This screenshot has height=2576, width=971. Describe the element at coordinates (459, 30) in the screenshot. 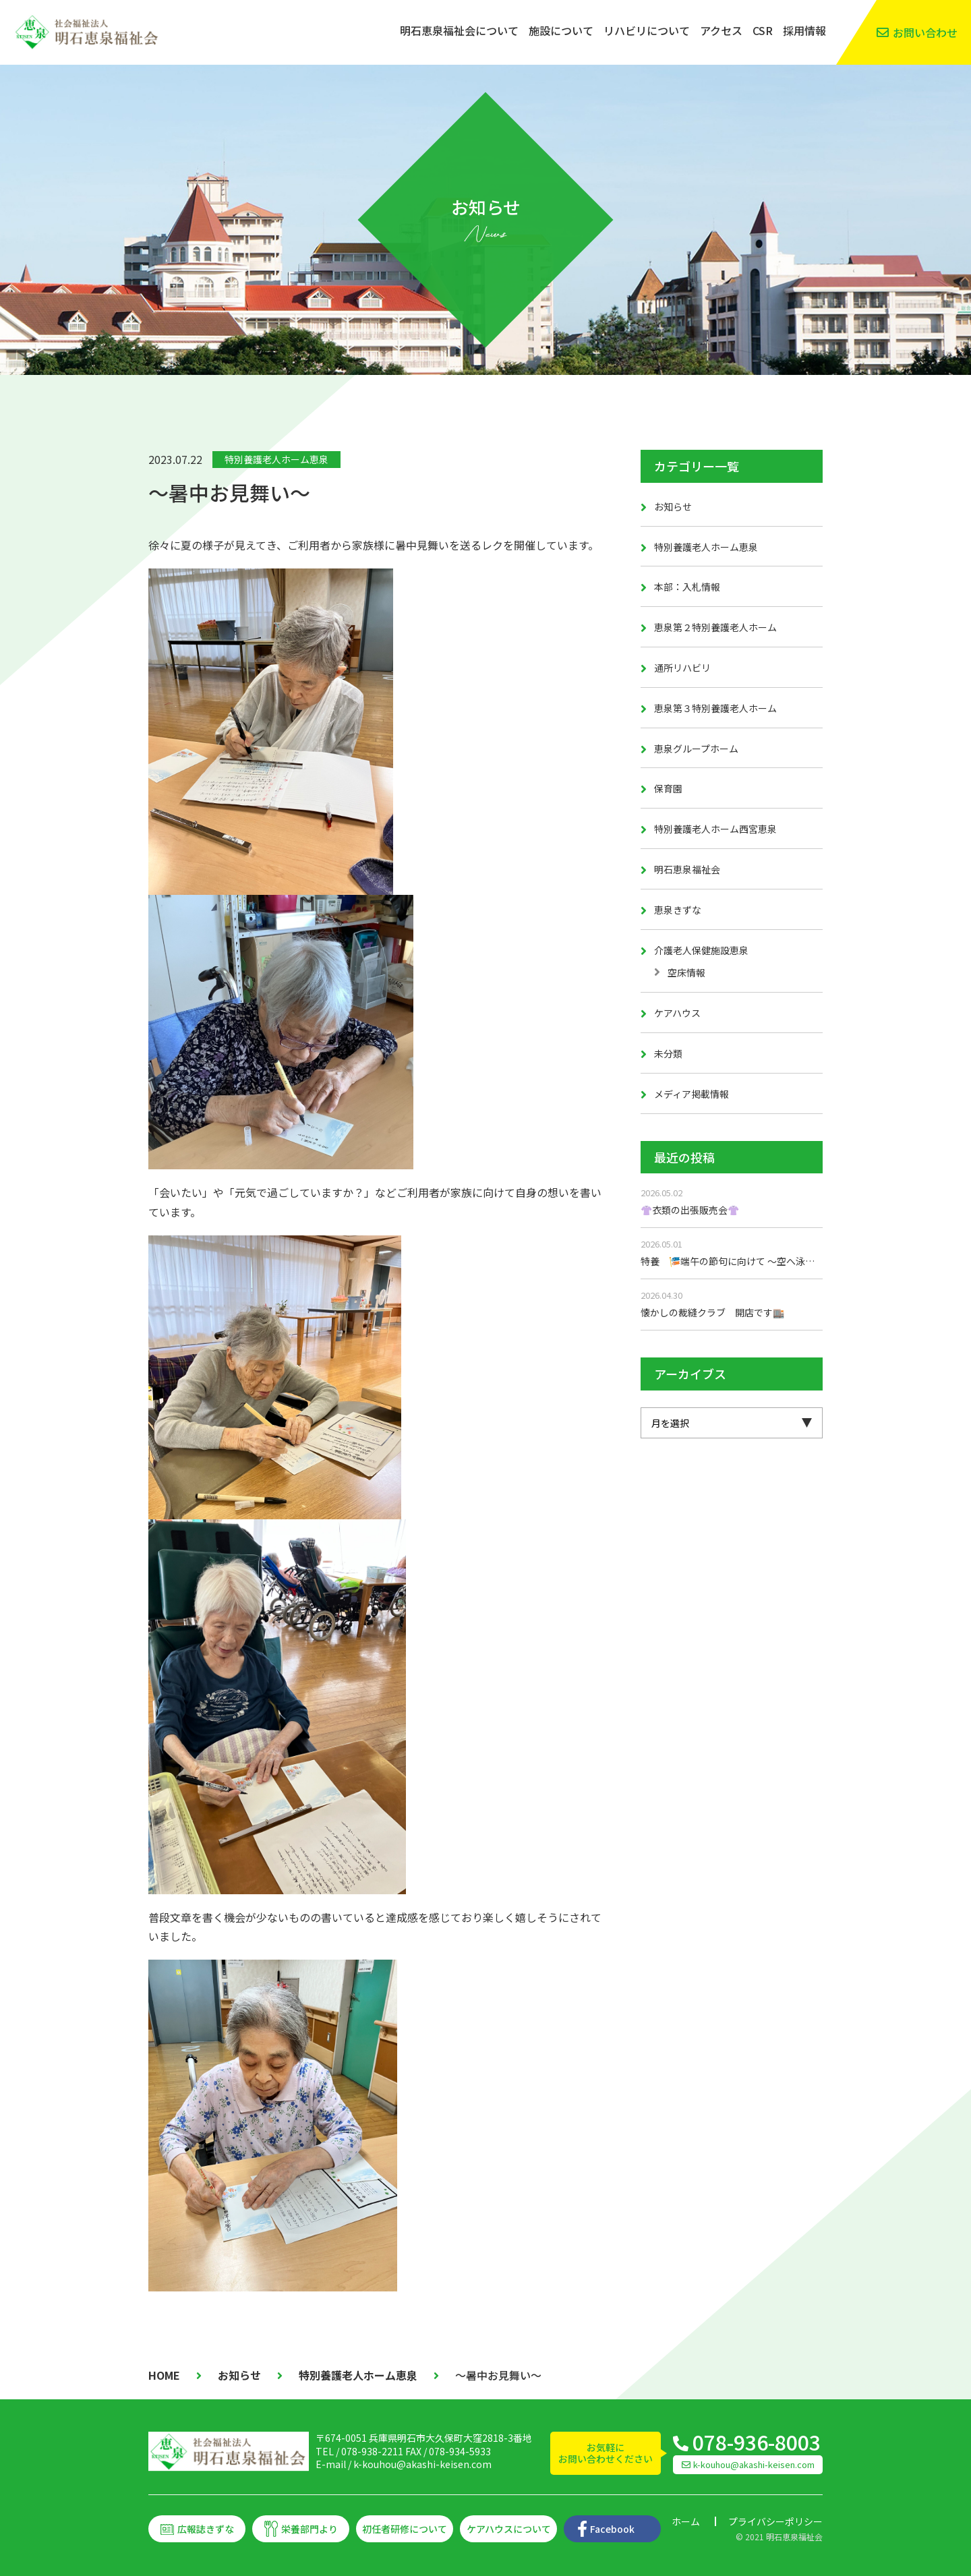

I see `明石恵泉福祉会について` at that location.